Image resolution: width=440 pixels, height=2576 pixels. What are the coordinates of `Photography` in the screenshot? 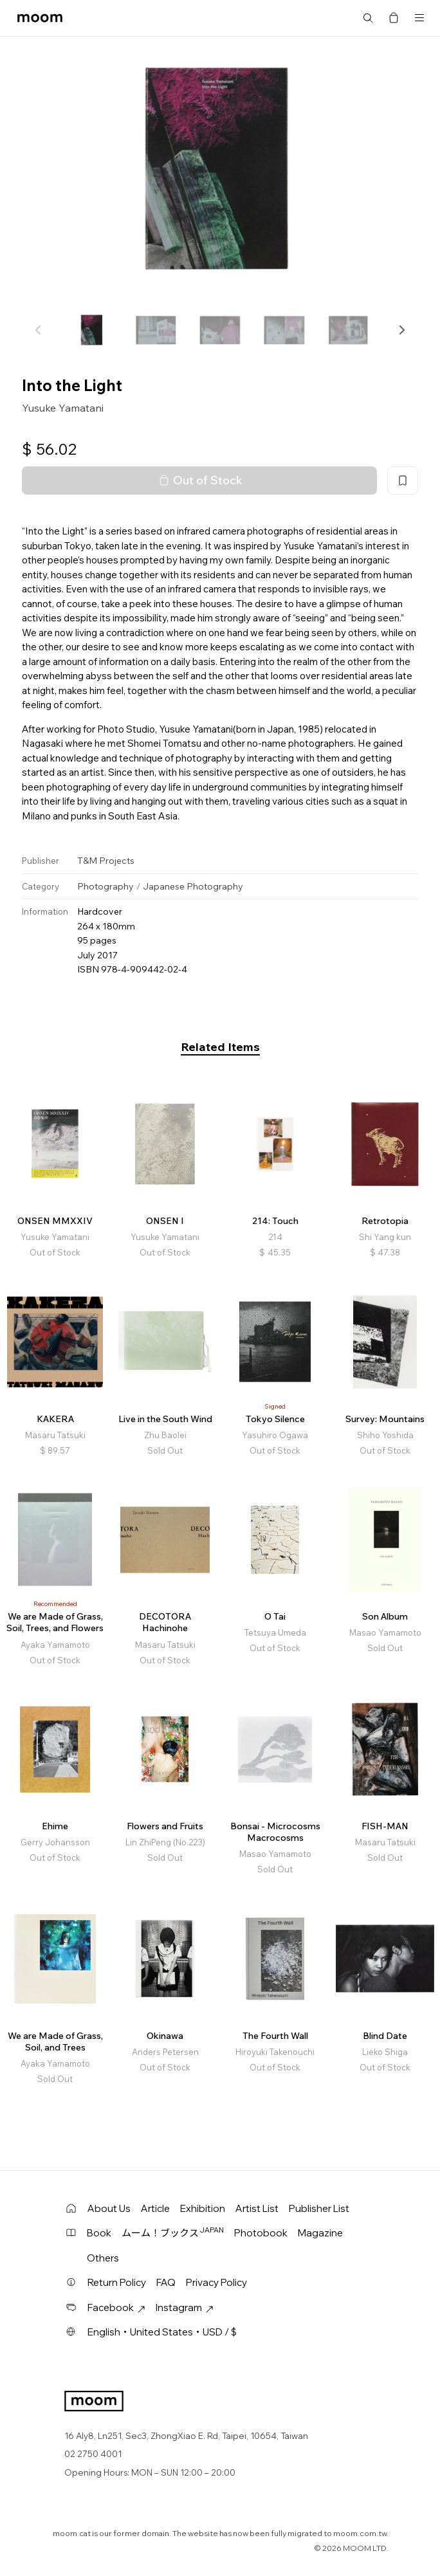 It's located at (105, 886).